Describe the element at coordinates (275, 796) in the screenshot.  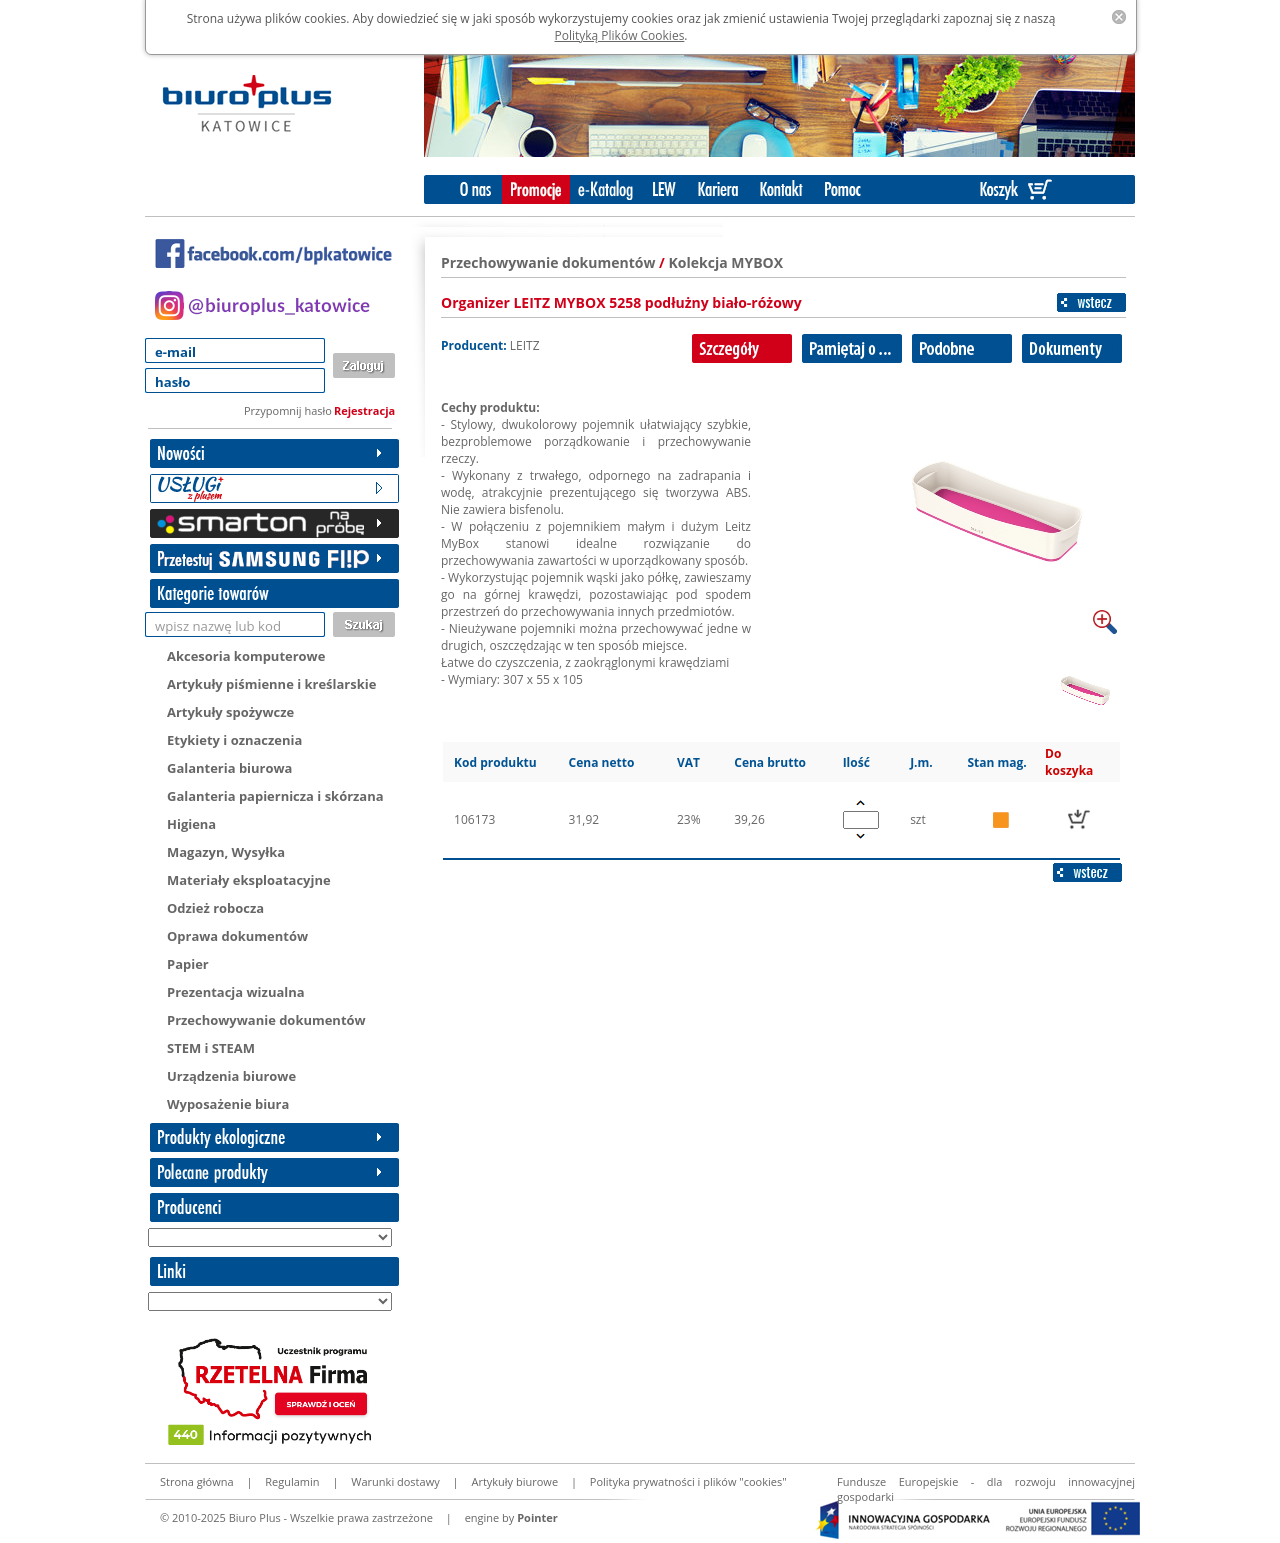
I see `Galanteria papiernicza i skórzana` at that location.